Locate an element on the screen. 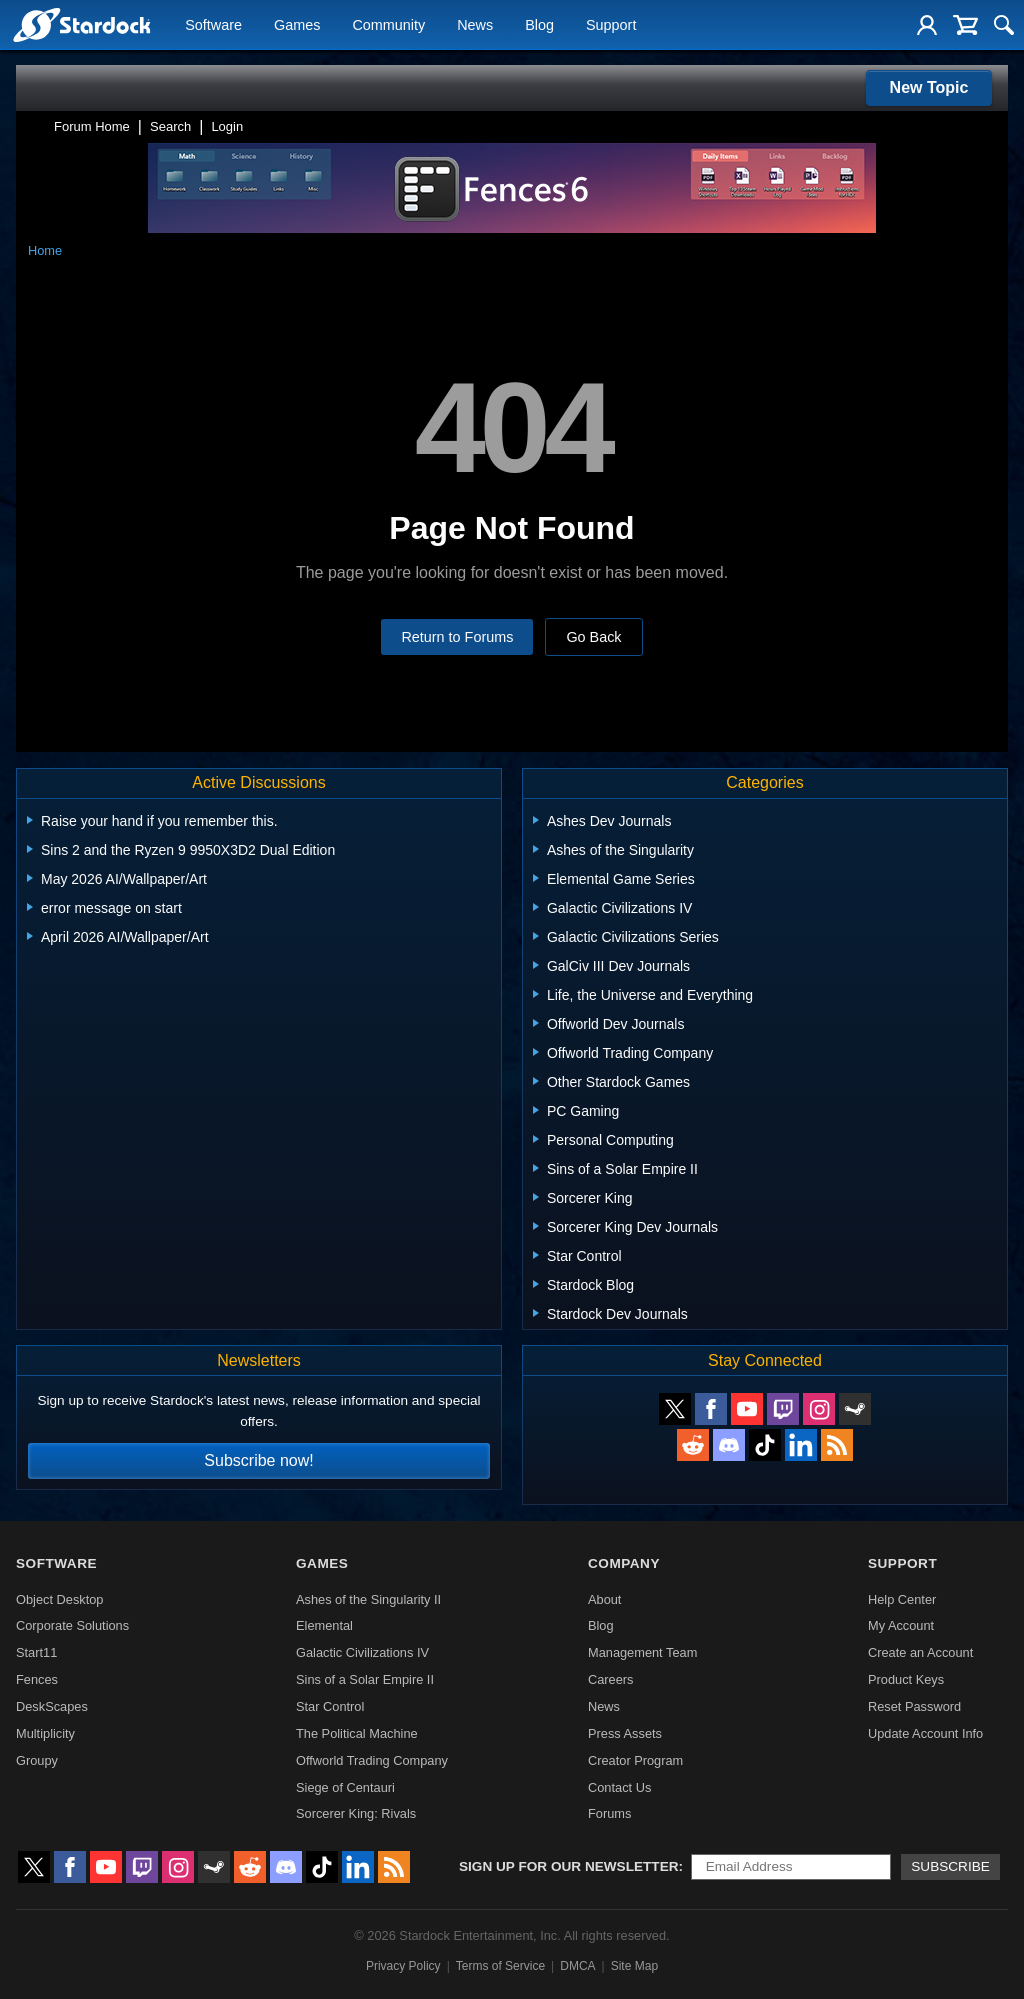 Image resolution: width=1024 pixels, height=1999 pixels. Blog is located at coordinates (539, 26).